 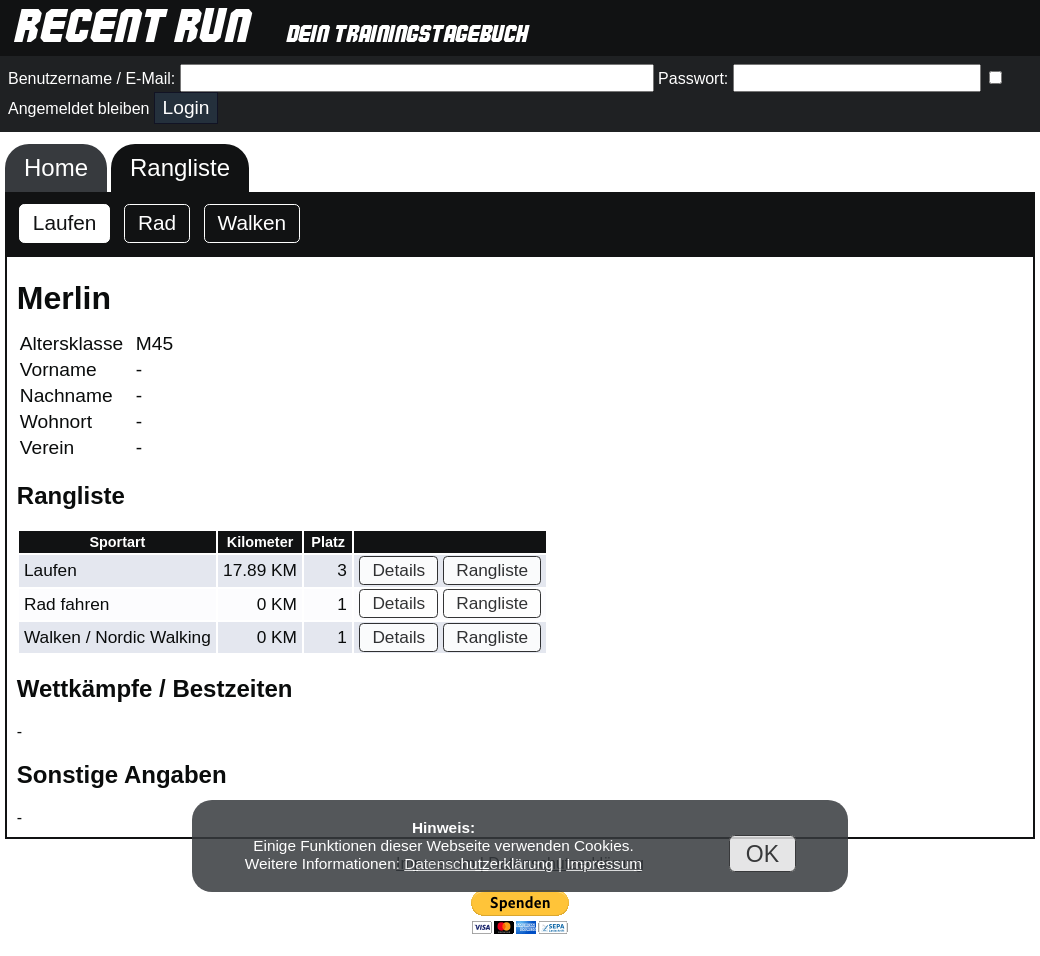 What do you see at coordinates (186, 107) in the screenshot?
I see `Login` at bounding box center [186, 107].